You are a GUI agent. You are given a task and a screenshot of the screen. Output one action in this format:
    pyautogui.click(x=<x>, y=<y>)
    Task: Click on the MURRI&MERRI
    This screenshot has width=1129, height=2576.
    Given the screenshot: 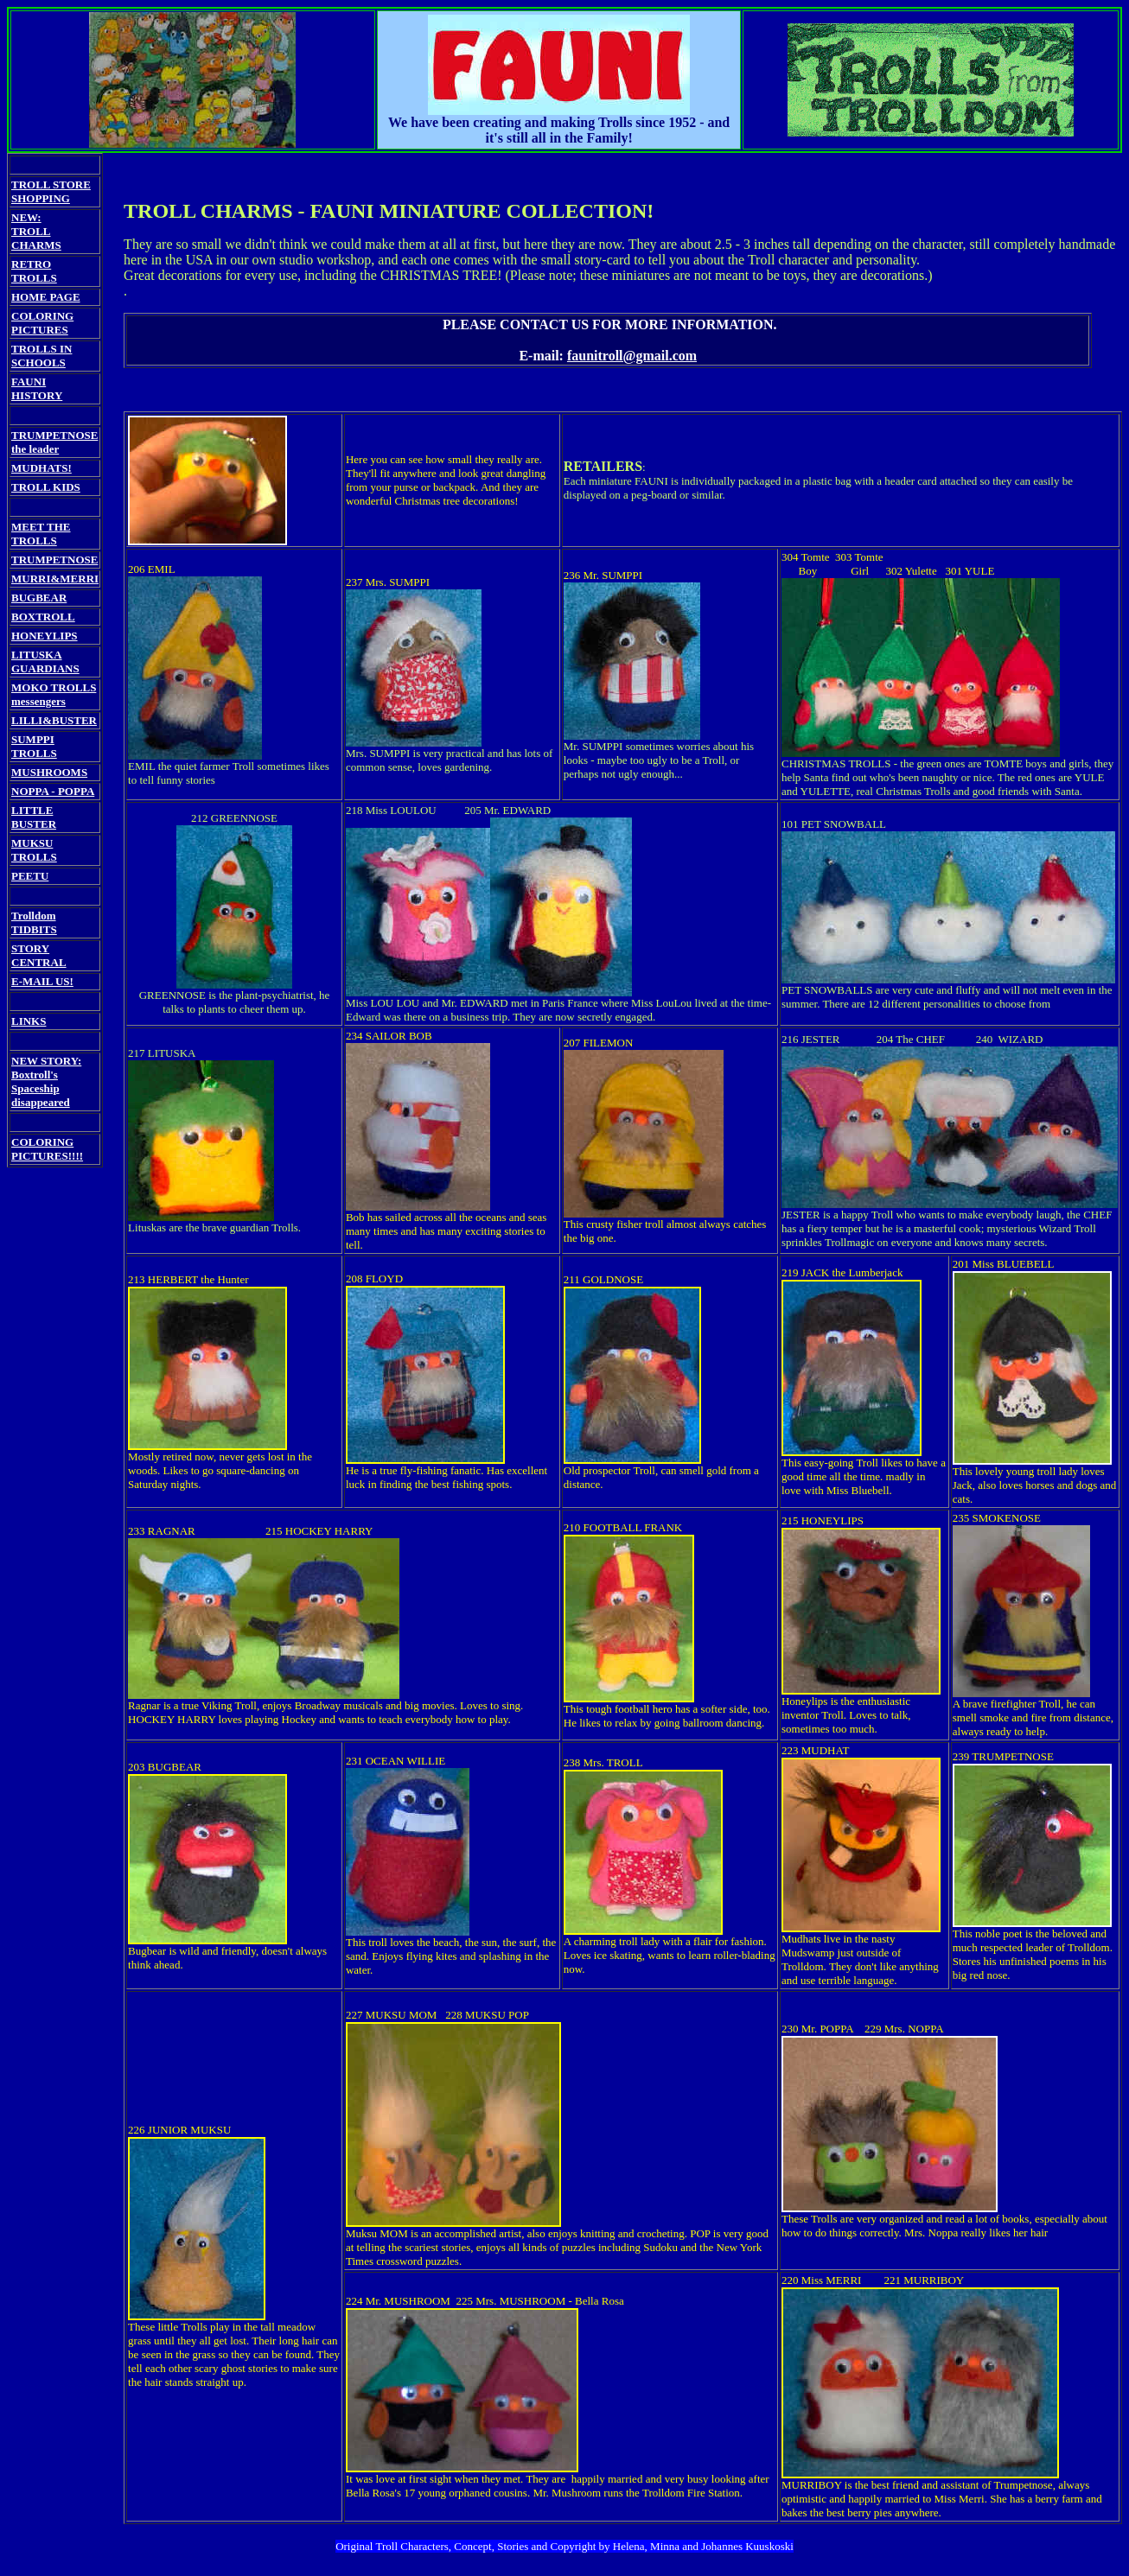 What is the action you would take?
    pyautogui.click(x=55, y=578)
    